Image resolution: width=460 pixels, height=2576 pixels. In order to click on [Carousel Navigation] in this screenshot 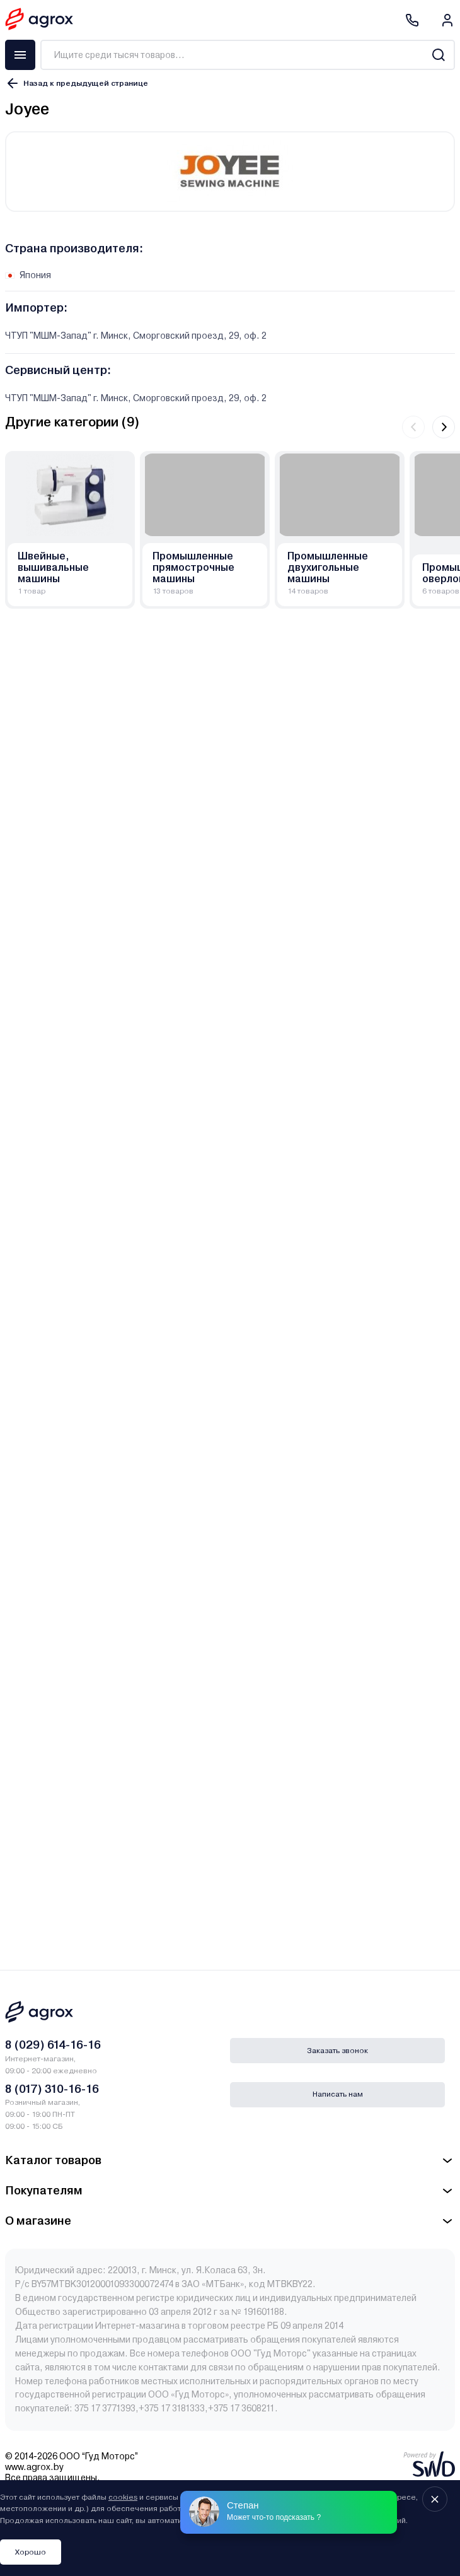, I will do `click(428, 427)`.